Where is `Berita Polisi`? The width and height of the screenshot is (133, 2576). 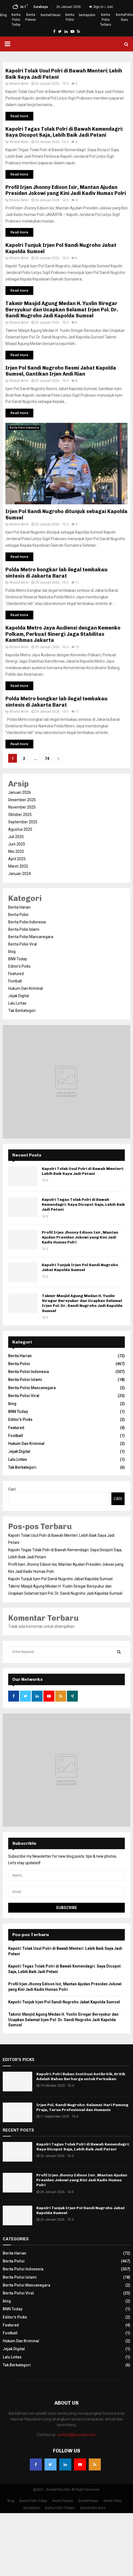 Berita Polisi is located at coordinates (69, 17).